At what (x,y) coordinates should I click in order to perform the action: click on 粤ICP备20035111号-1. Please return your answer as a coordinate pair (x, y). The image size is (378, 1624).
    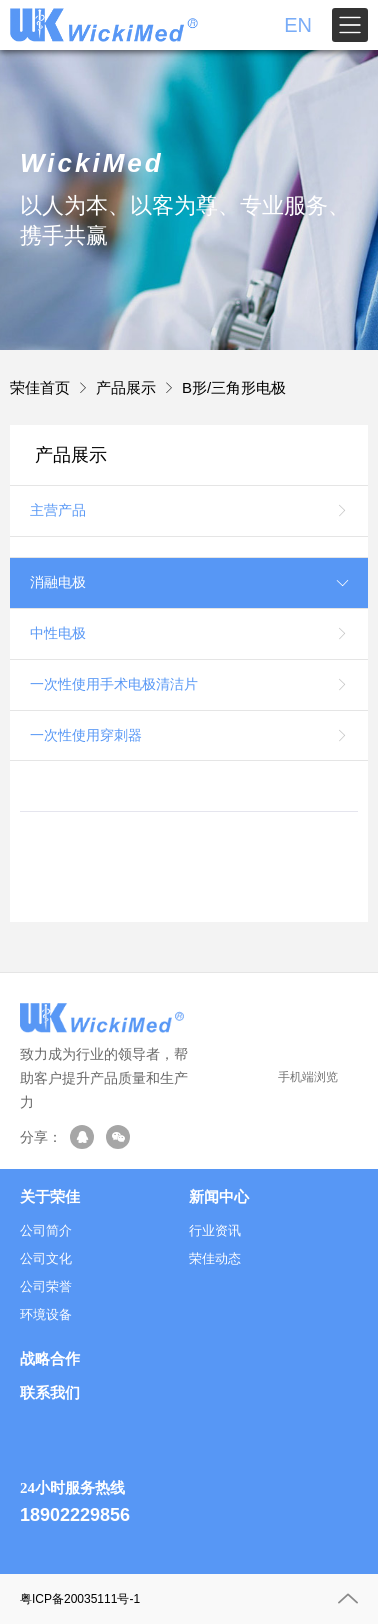
    Looking at the image, I should click on (80, 1599).